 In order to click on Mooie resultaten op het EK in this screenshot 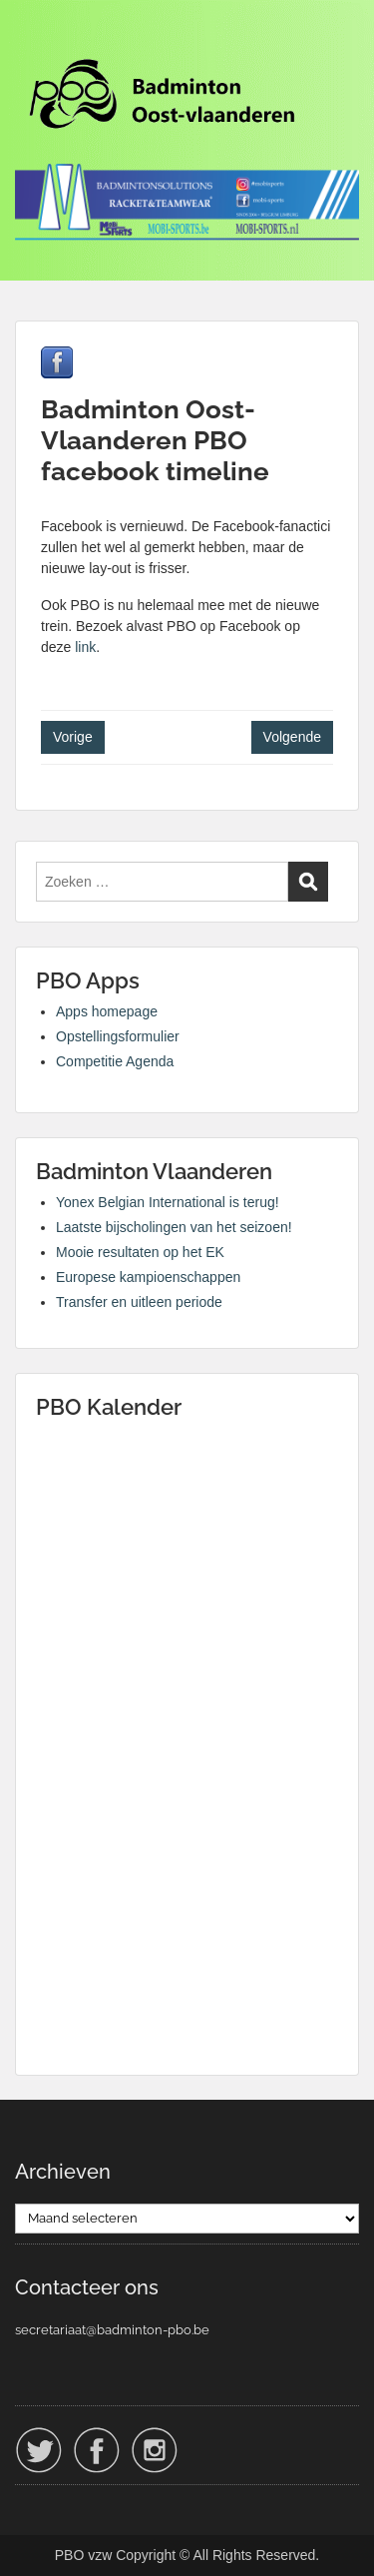, I will do `click(140, 1252)`.